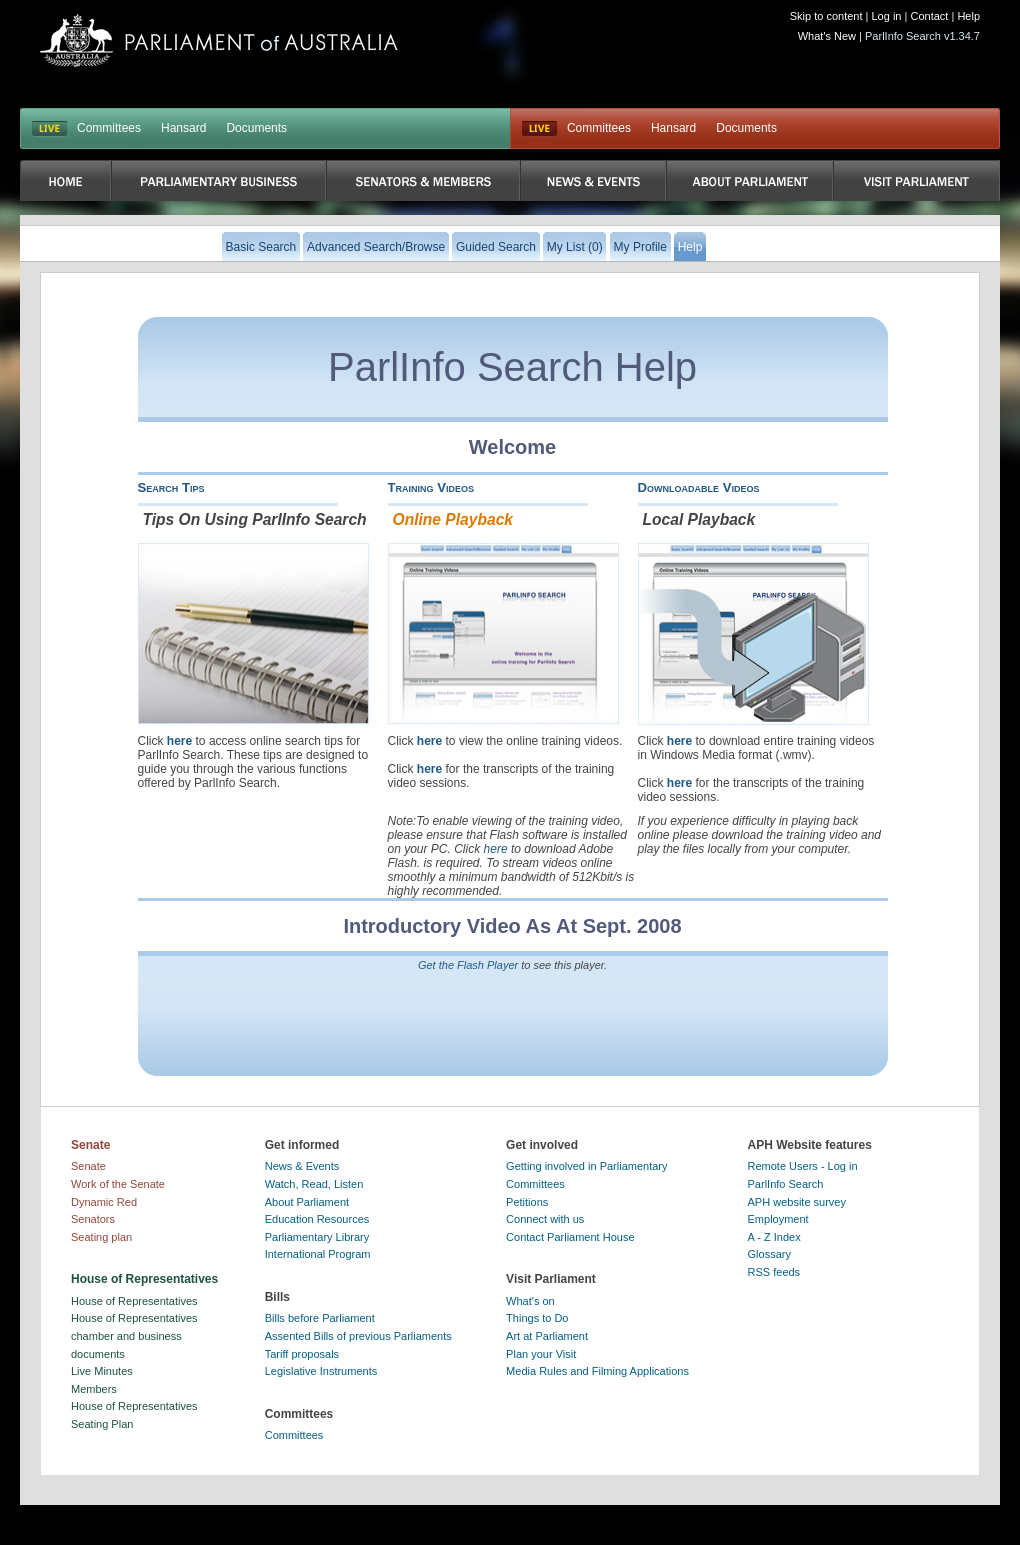  Describe the element at coordinates (539, 129) in the screenshot. I see `Live` at that location.